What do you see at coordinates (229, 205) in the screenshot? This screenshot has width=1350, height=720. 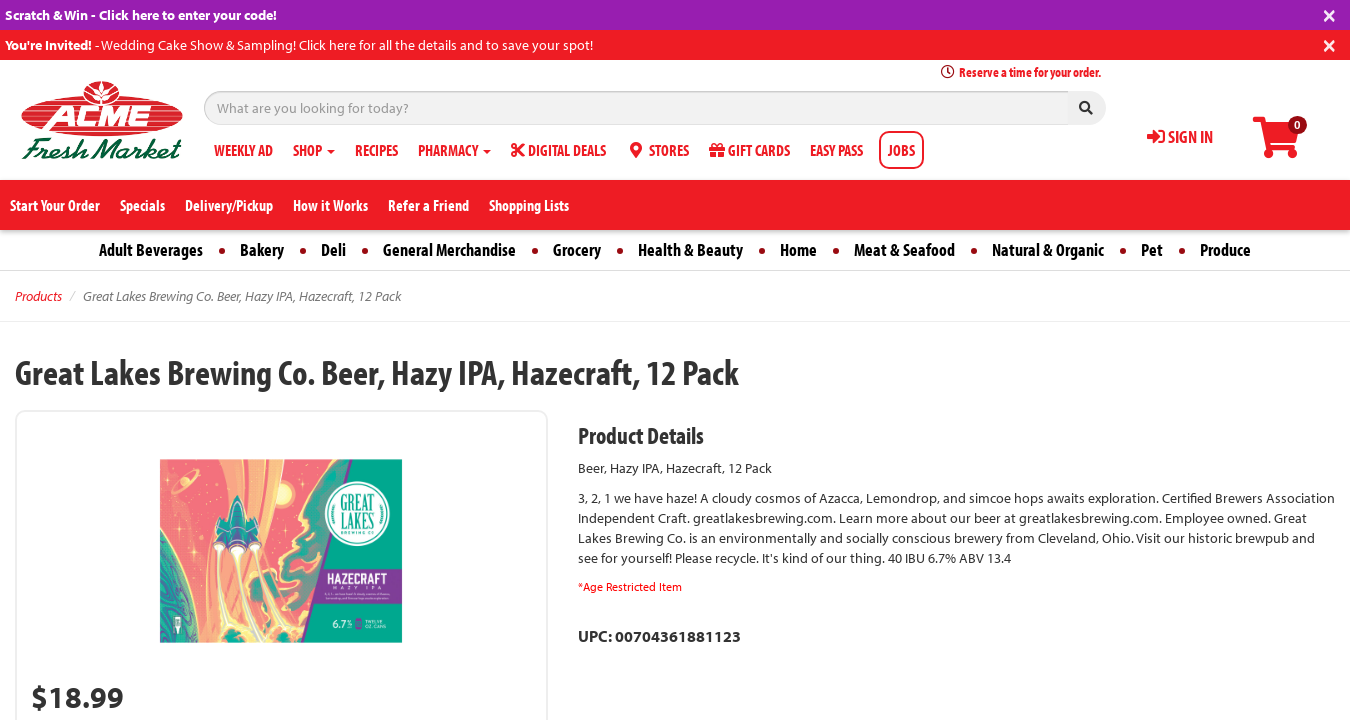 I see `Delivery/Pickup` at bounding box center [229, 205].